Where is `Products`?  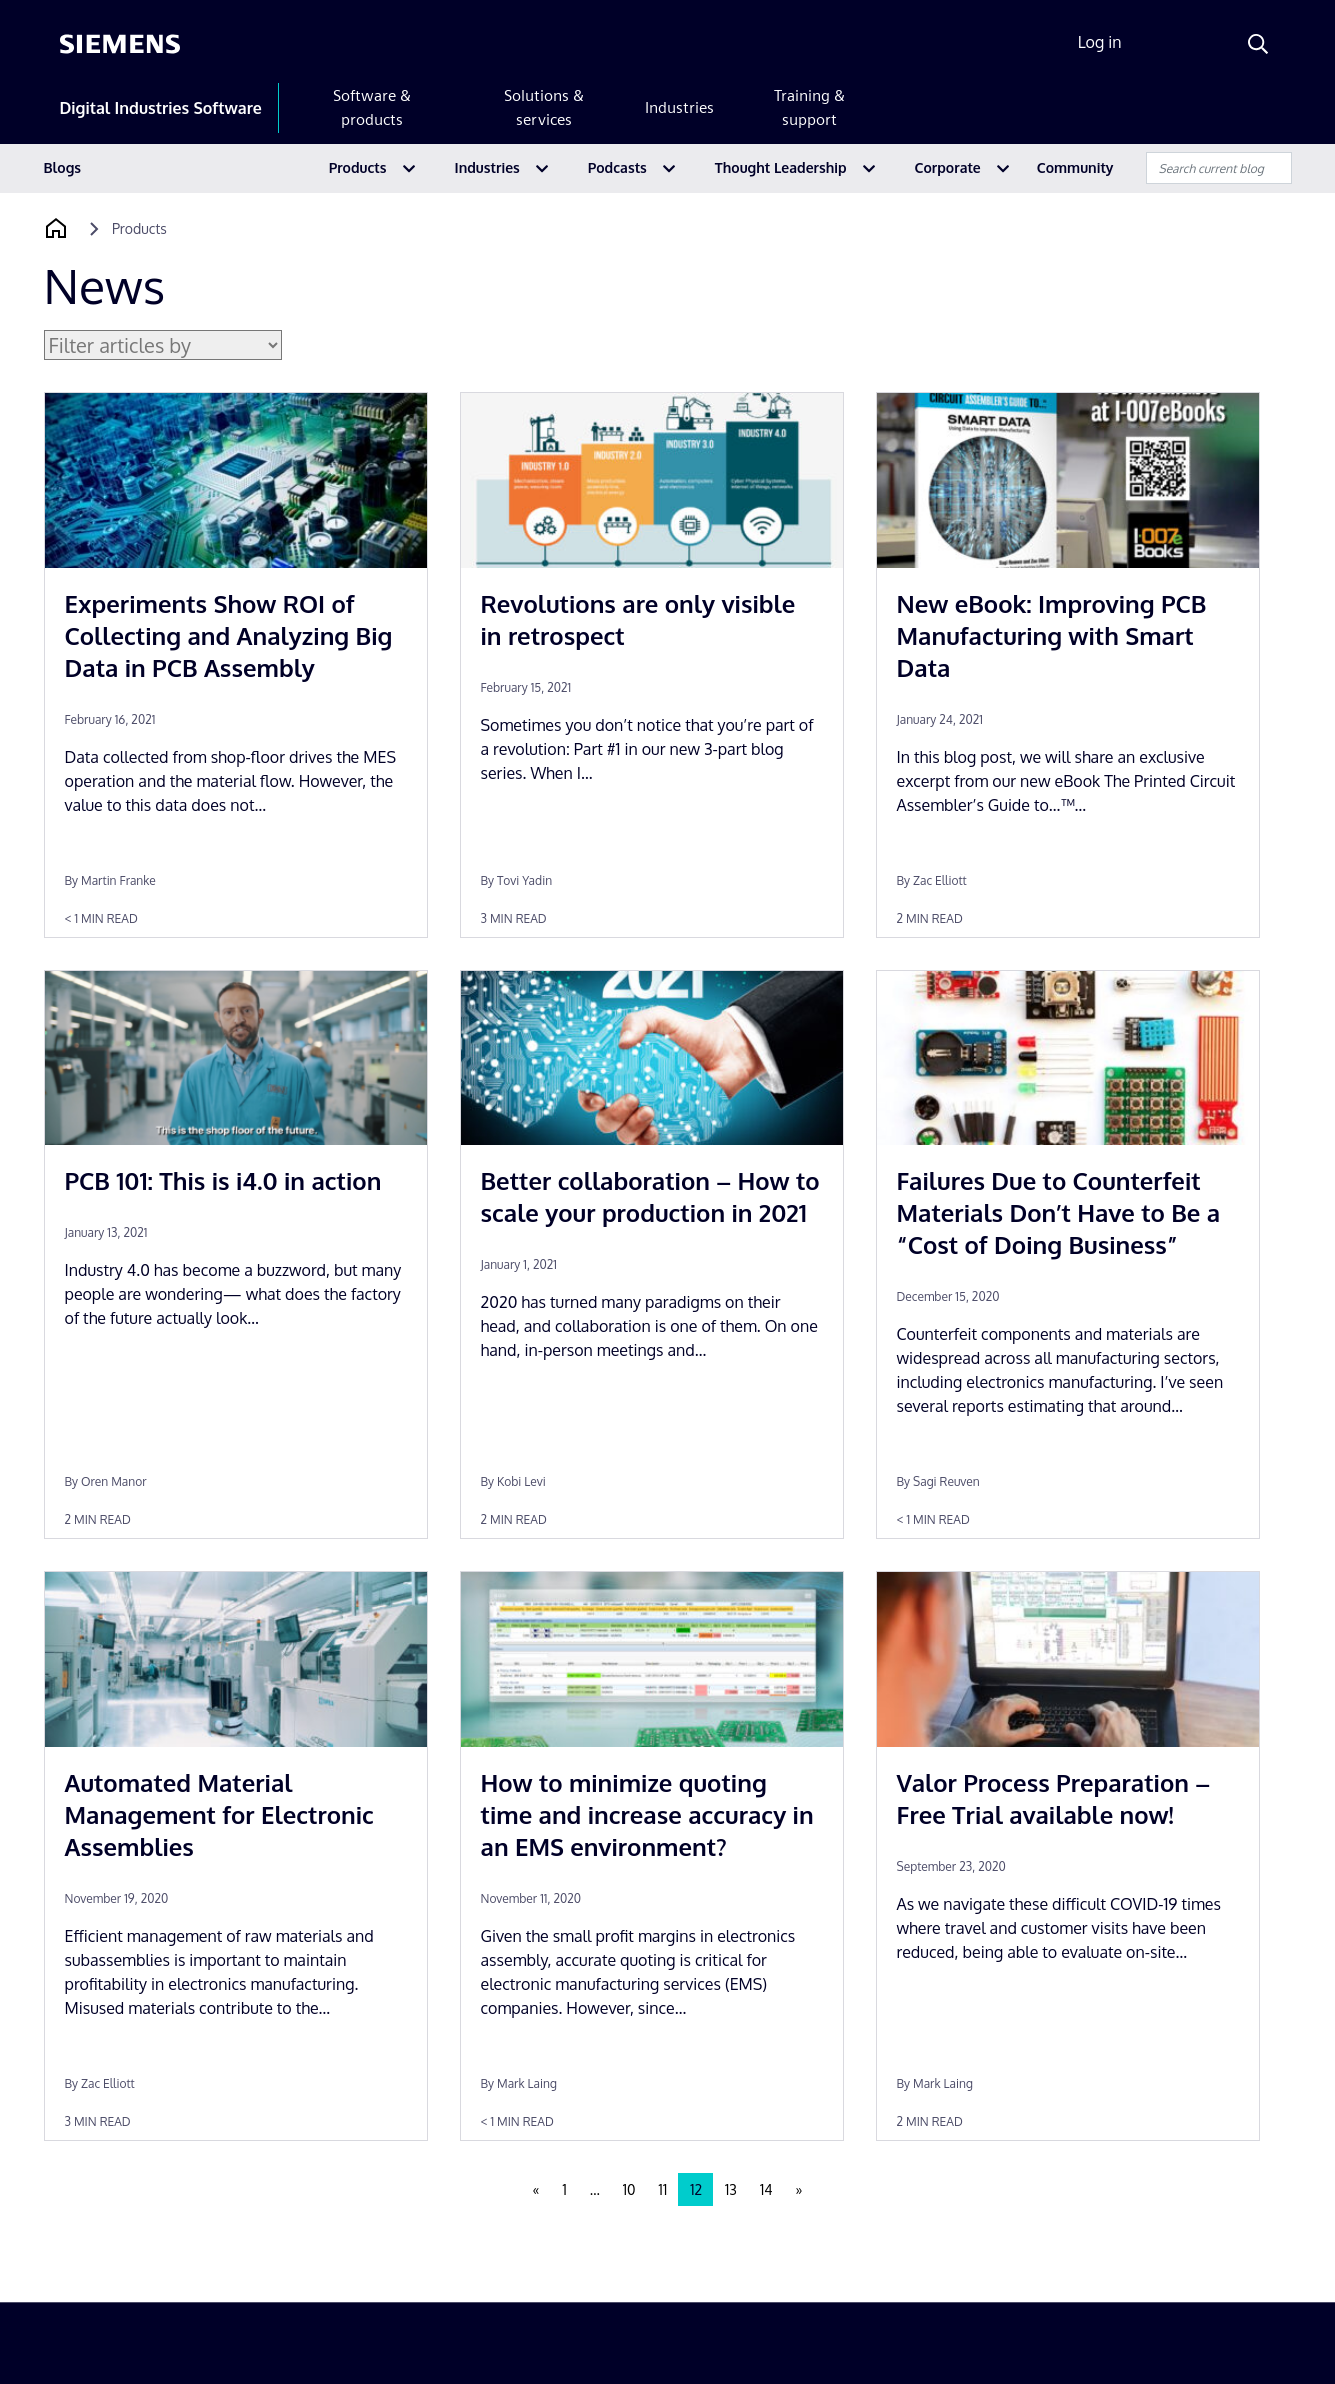 Products is located at coordinates (358, 167).